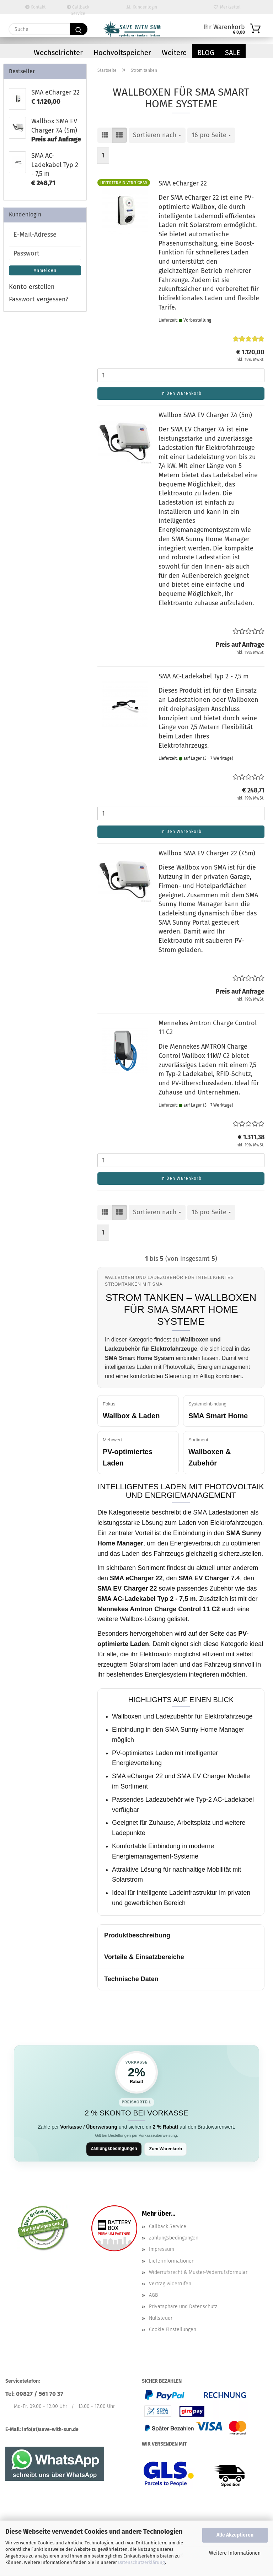  What do you see at coordinates (207, 853) in the screenshot?
I see `Wallbox SMA EV Charger 22 (7.5m)` at bounding box center [207, 853].